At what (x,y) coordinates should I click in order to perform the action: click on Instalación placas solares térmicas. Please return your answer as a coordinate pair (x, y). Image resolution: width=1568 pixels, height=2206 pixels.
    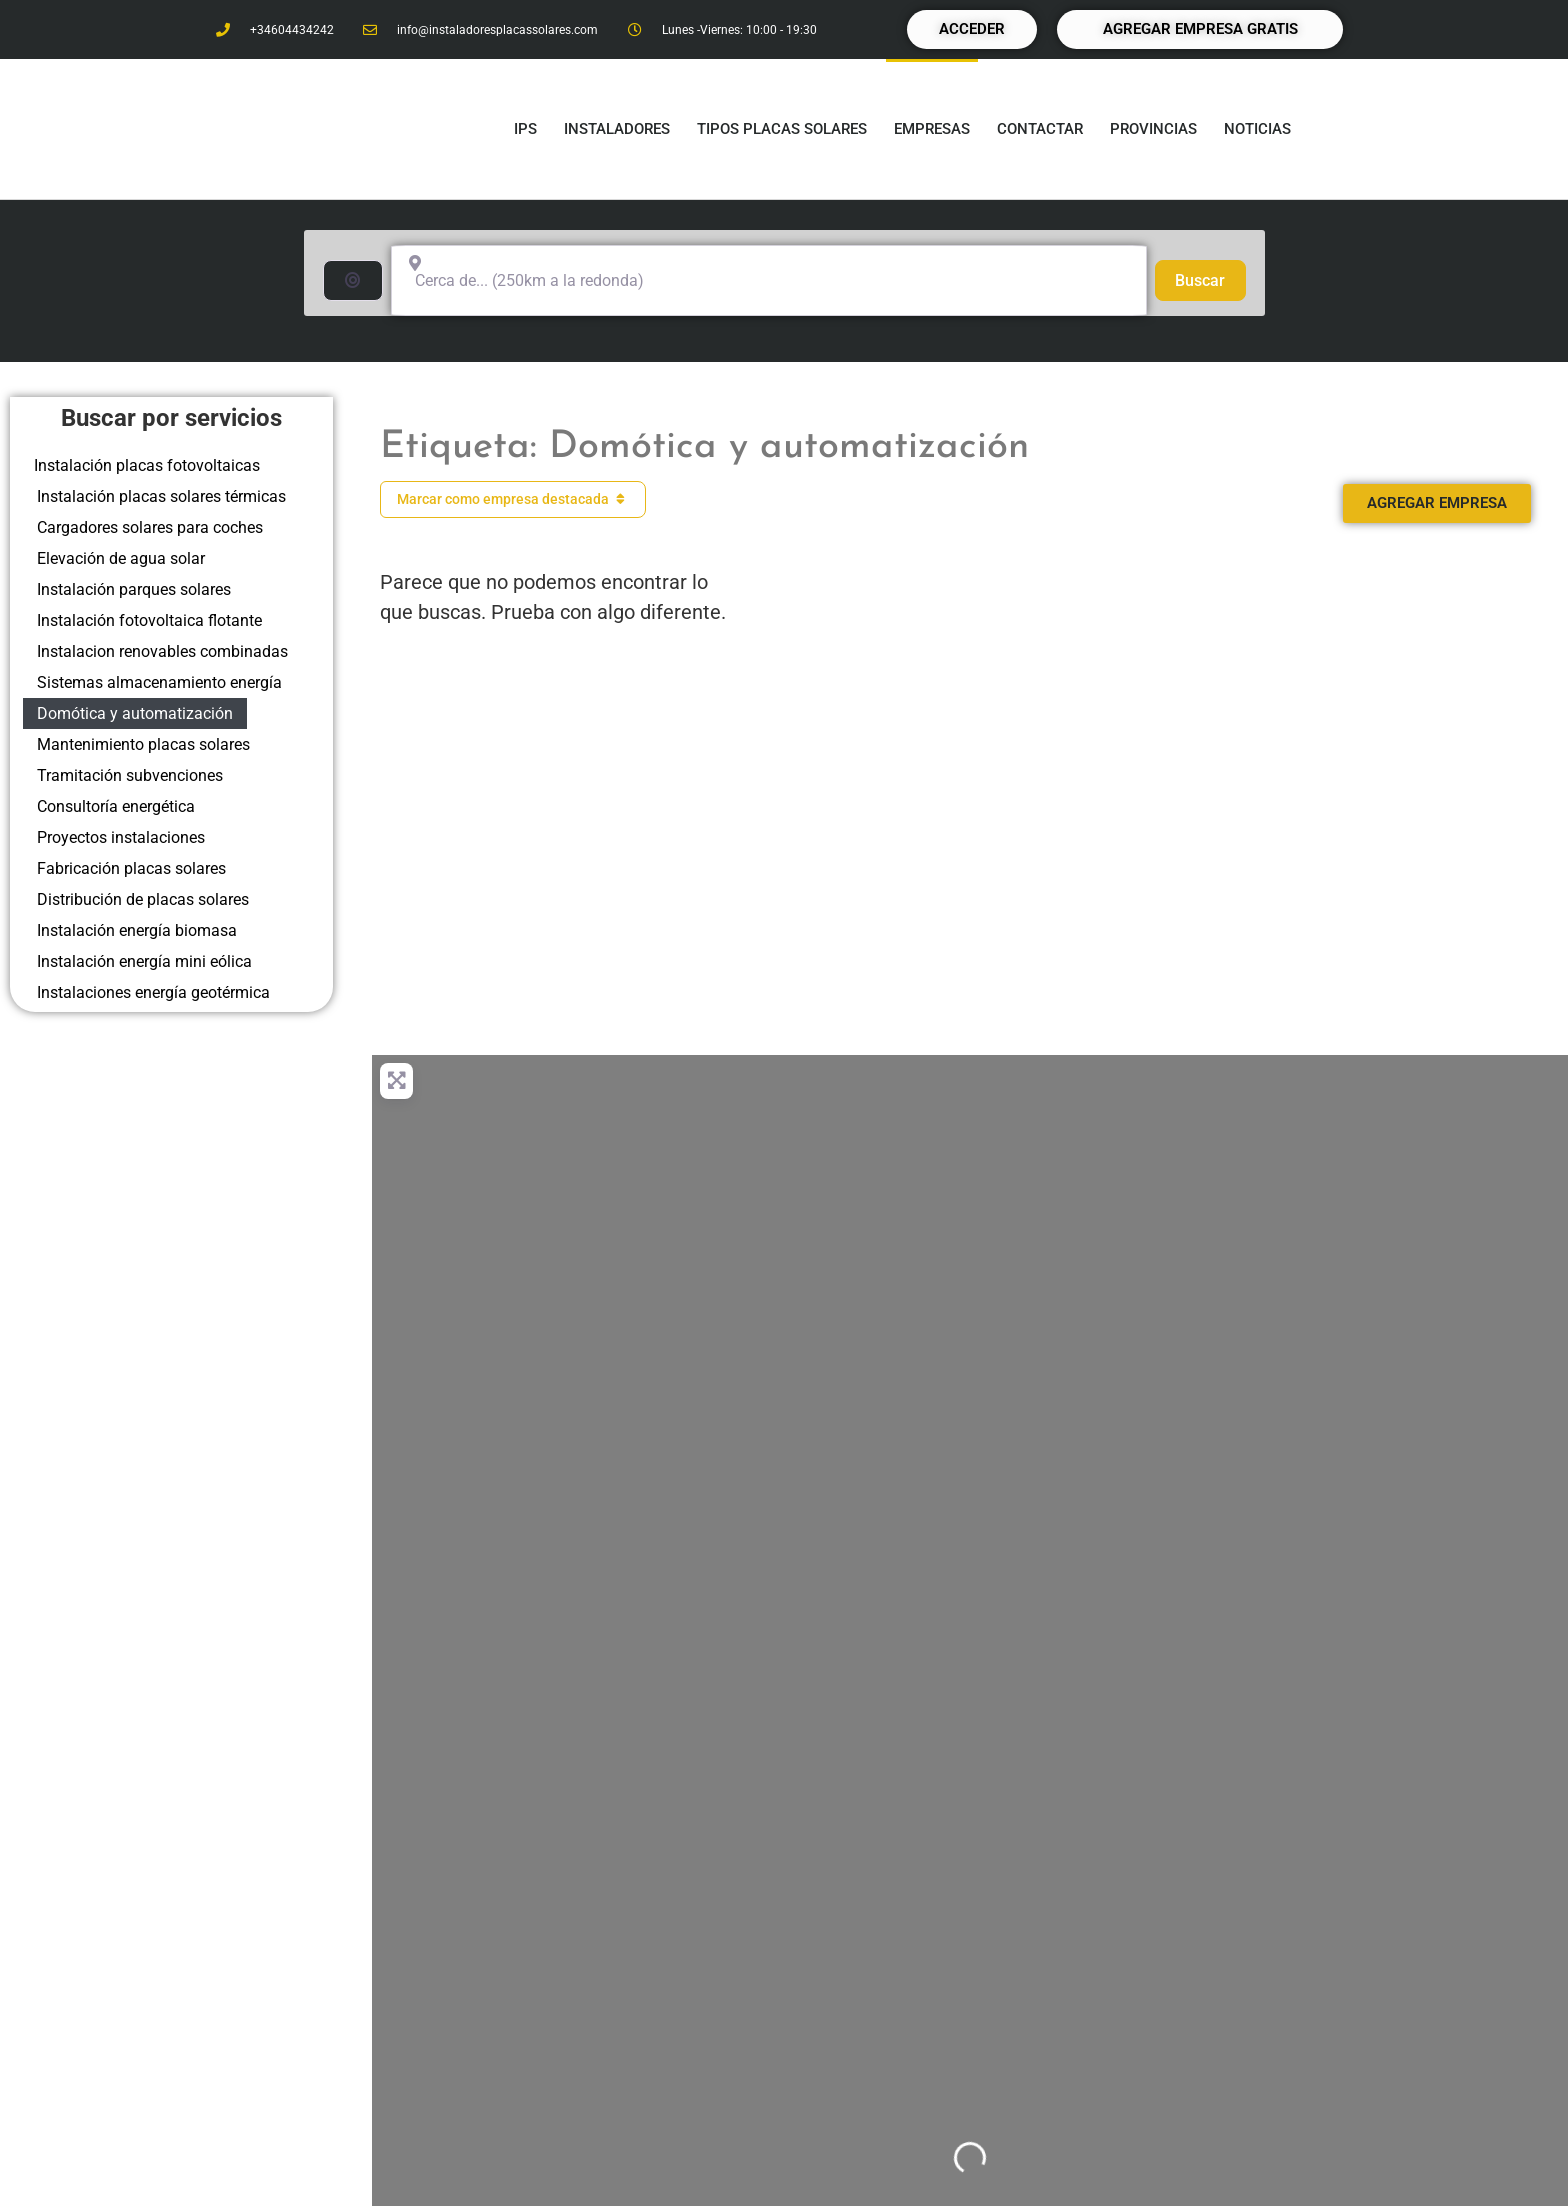
    Looking at the image, I should click on (161, 496).